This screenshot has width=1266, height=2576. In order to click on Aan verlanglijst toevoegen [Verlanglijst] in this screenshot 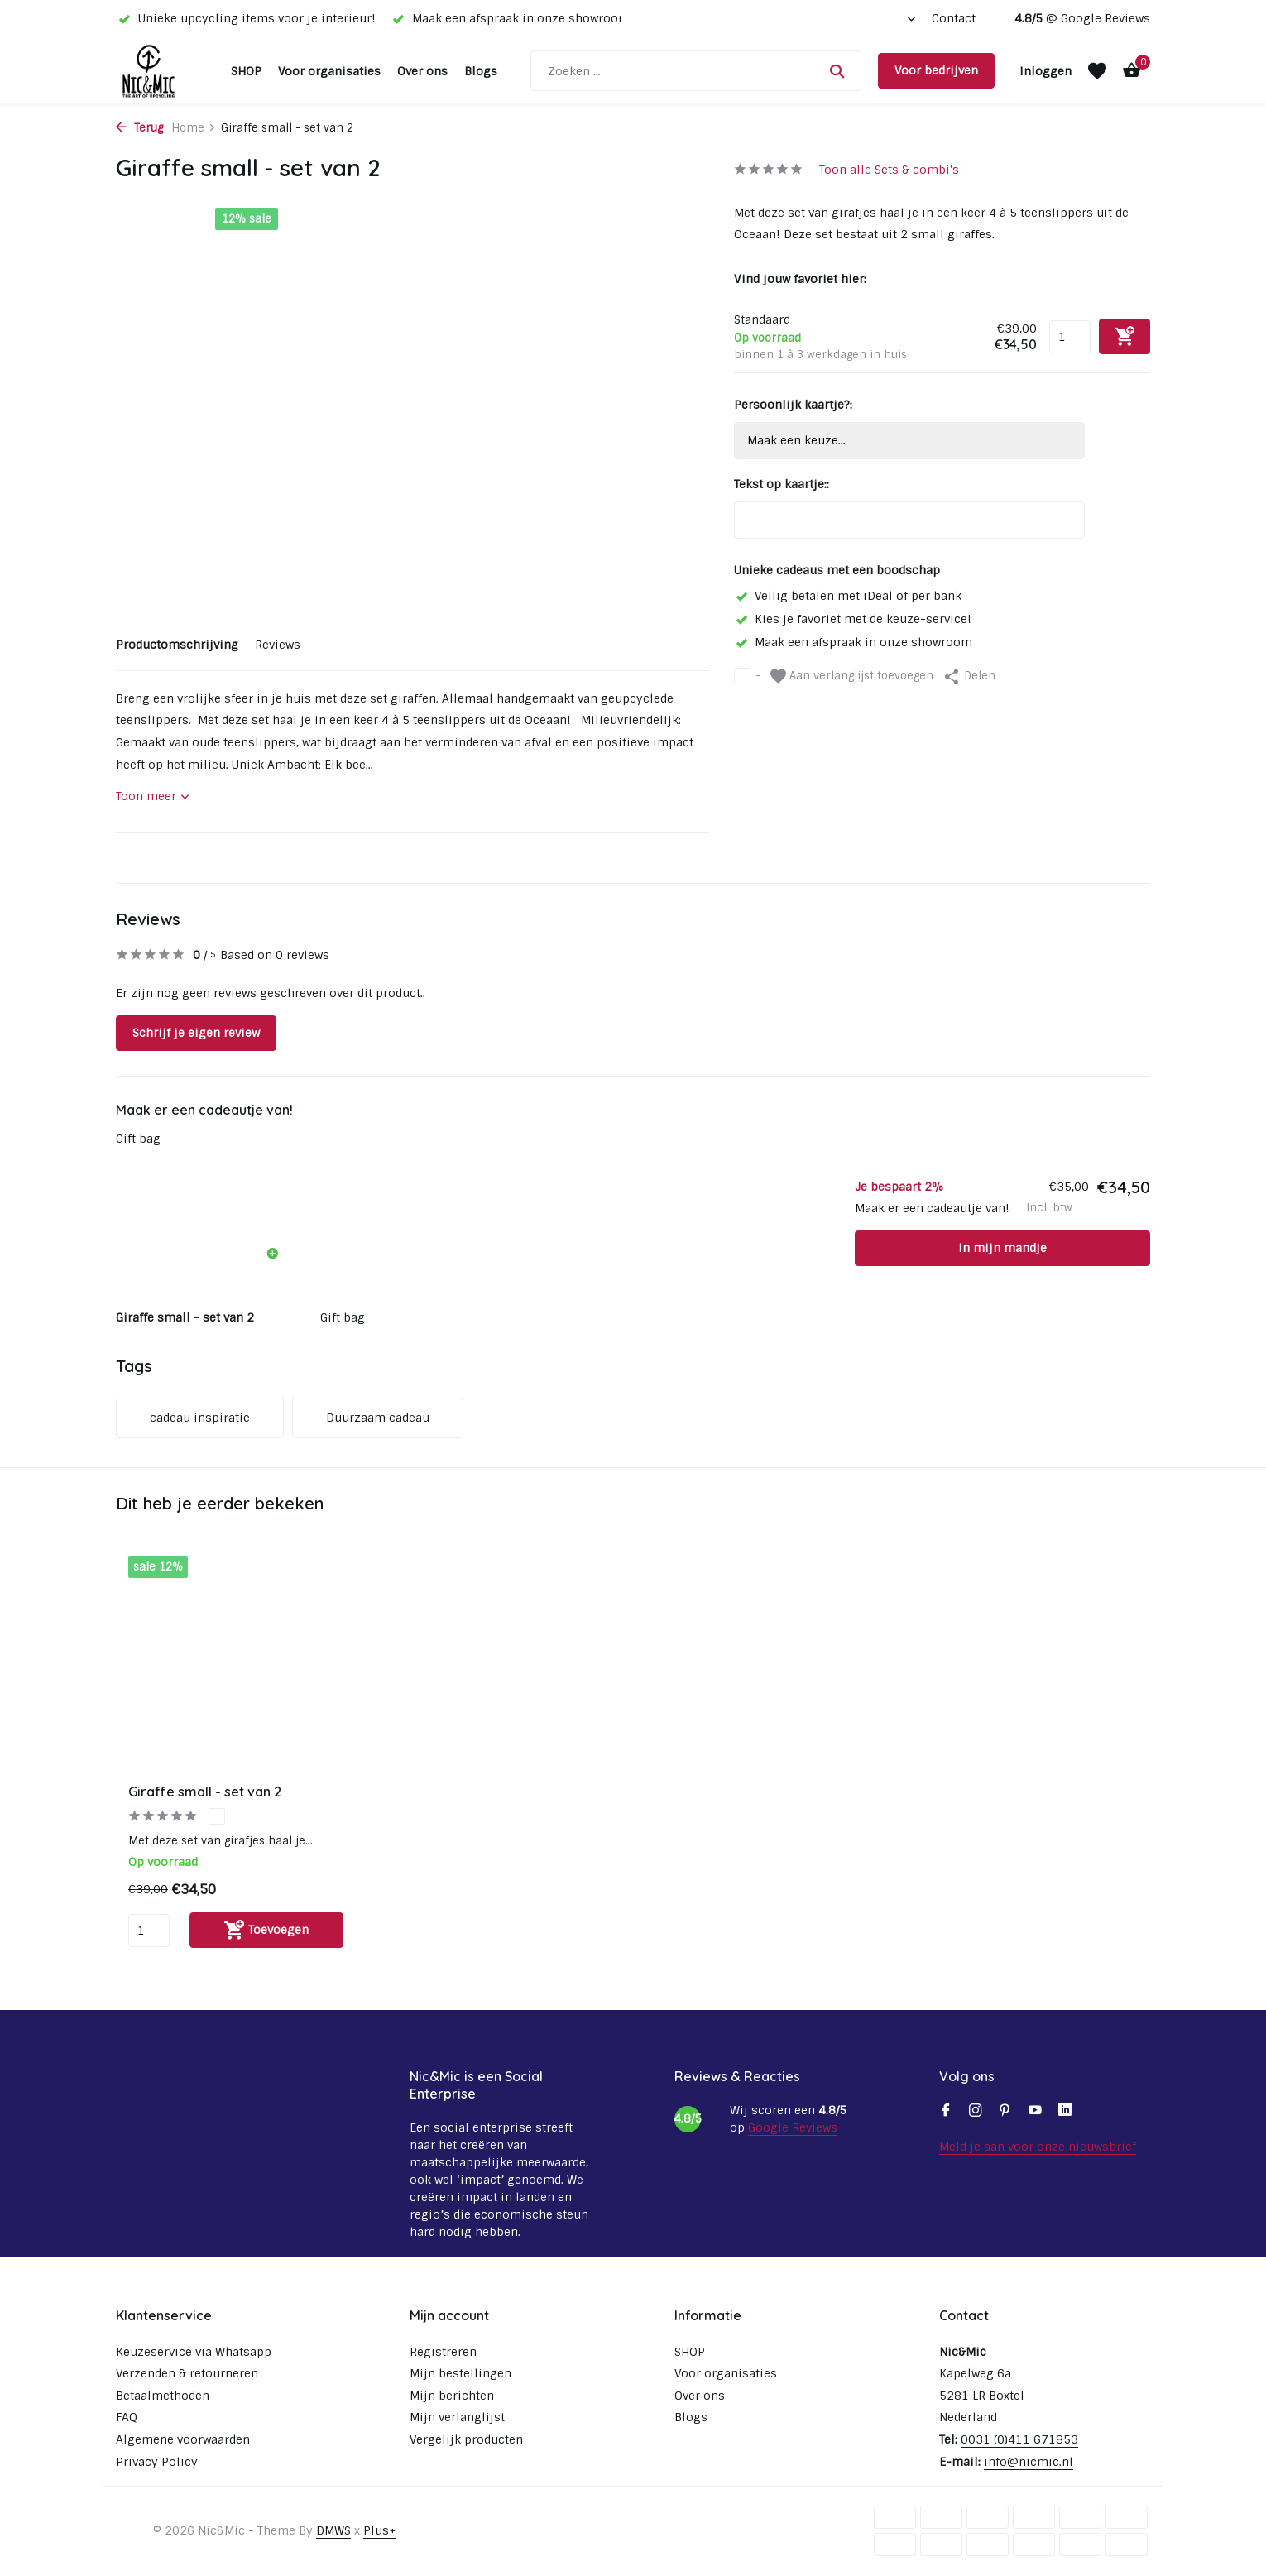, I will do `click(851, 676)`.